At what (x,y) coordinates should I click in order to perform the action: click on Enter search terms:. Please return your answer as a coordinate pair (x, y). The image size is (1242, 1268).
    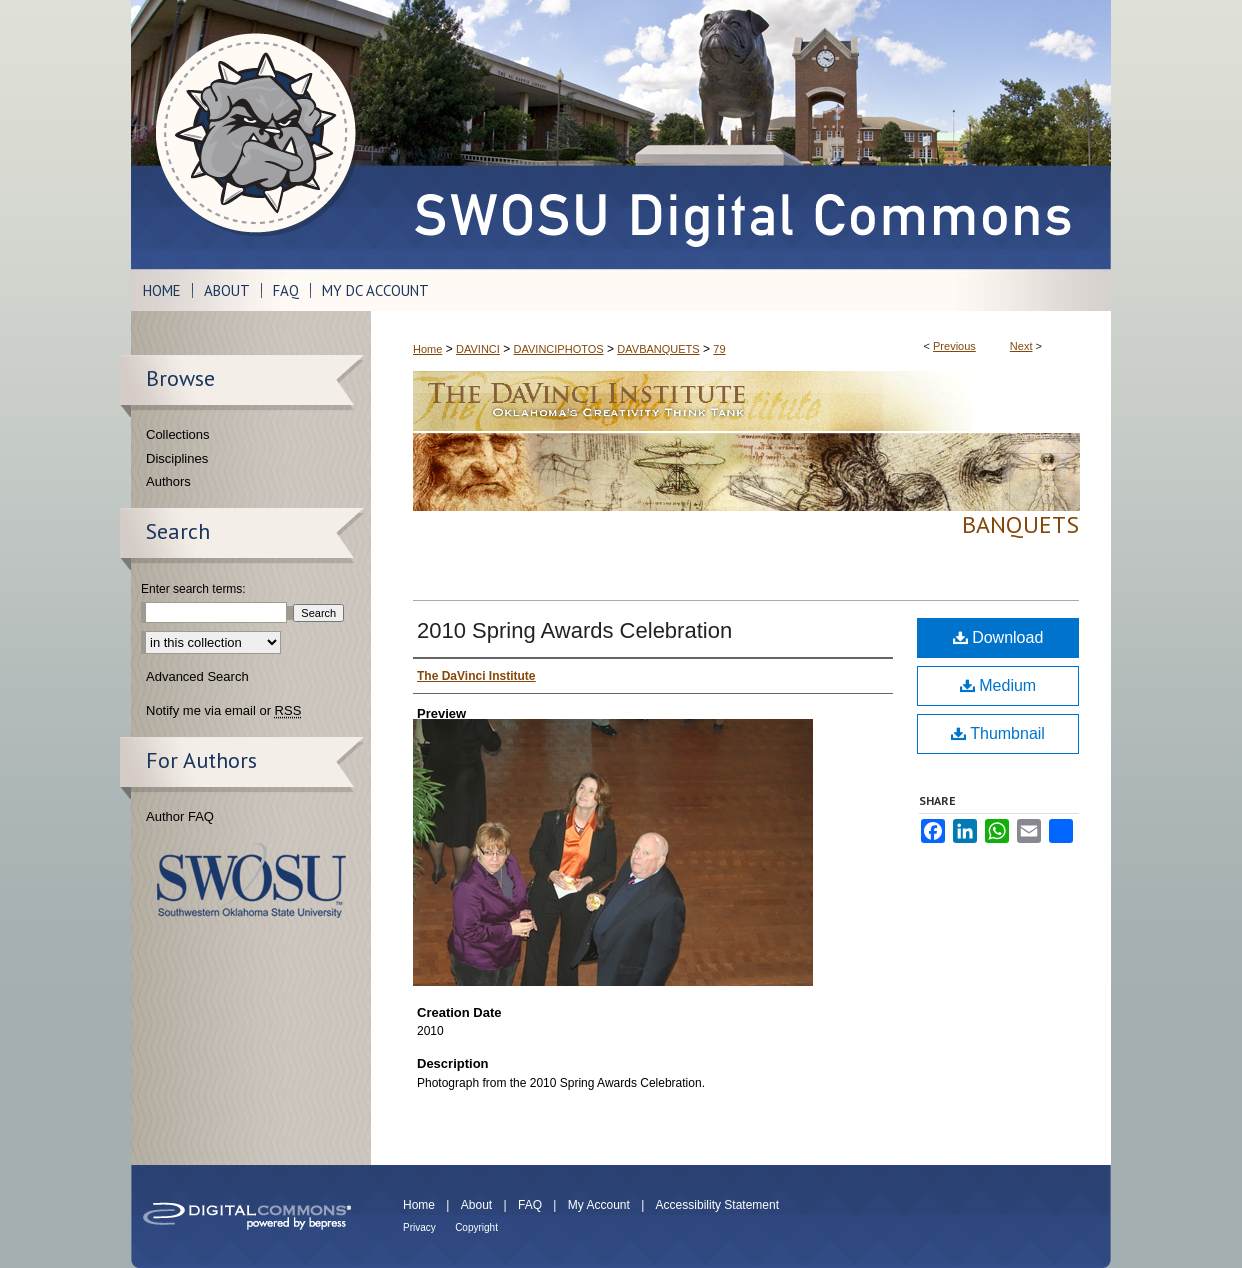
    Looking at the image, I should click on (193, 589).